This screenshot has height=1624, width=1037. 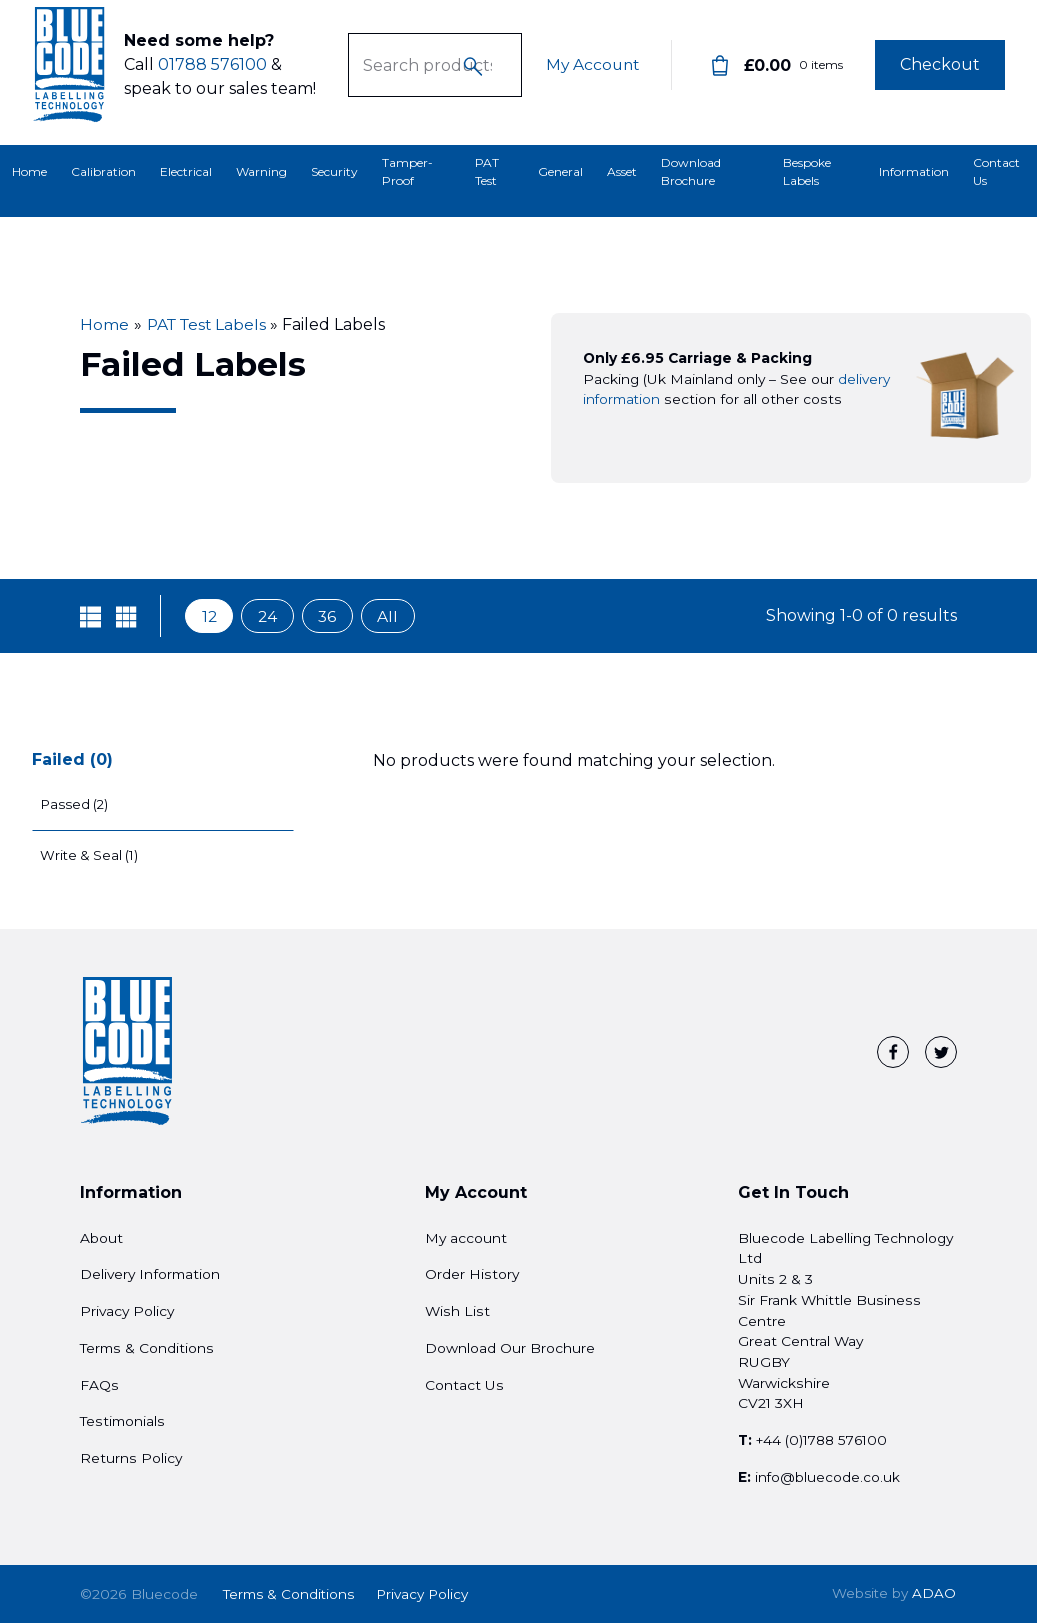 What do you see at coordinates (407, 171) in the screenshot?
I see `Tamper-Proof` at bounding box center [407, 171].